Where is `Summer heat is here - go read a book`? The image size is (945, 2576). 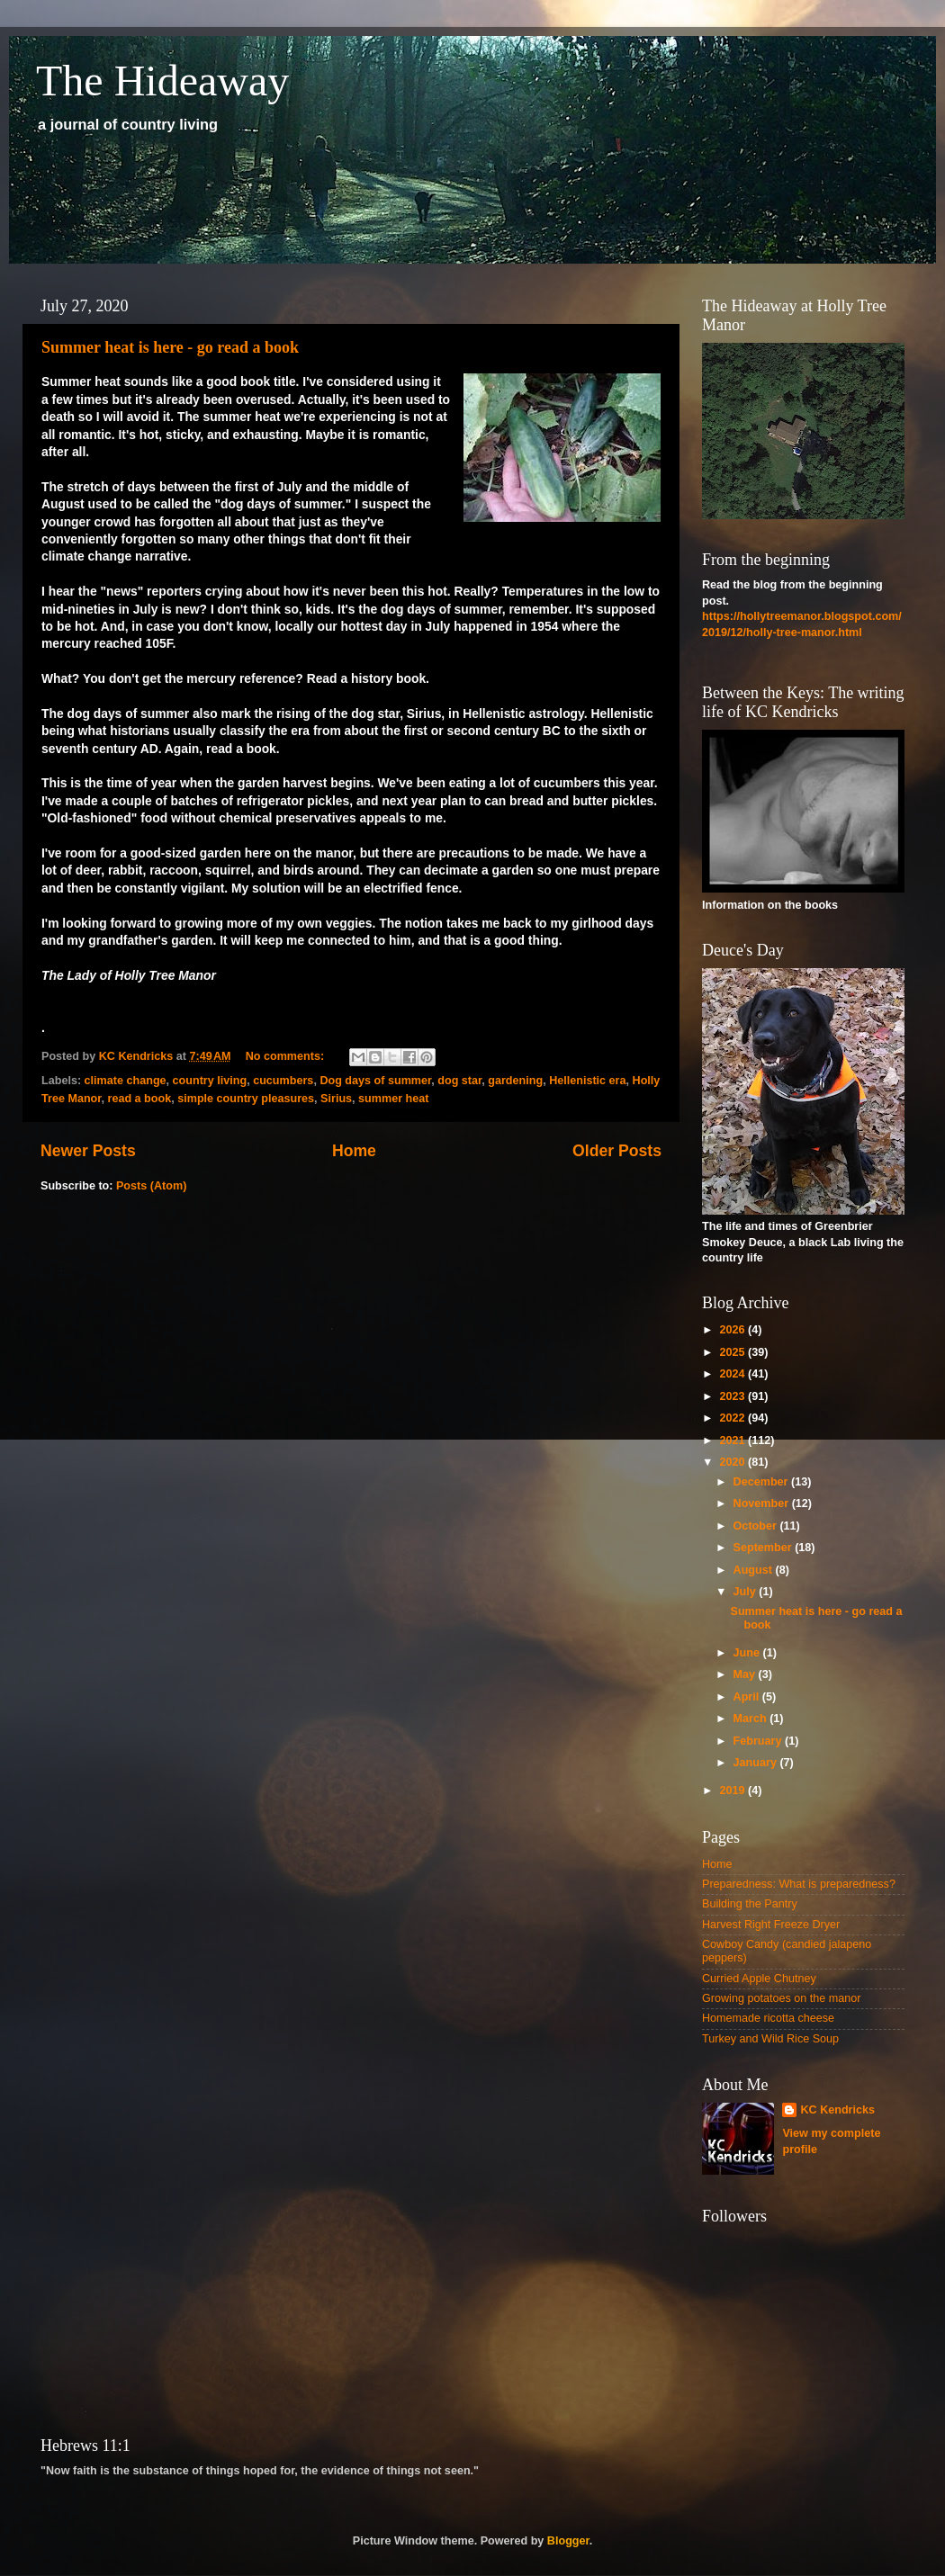 Summer heat is here - go read a book is located at coordinates (170, 347).